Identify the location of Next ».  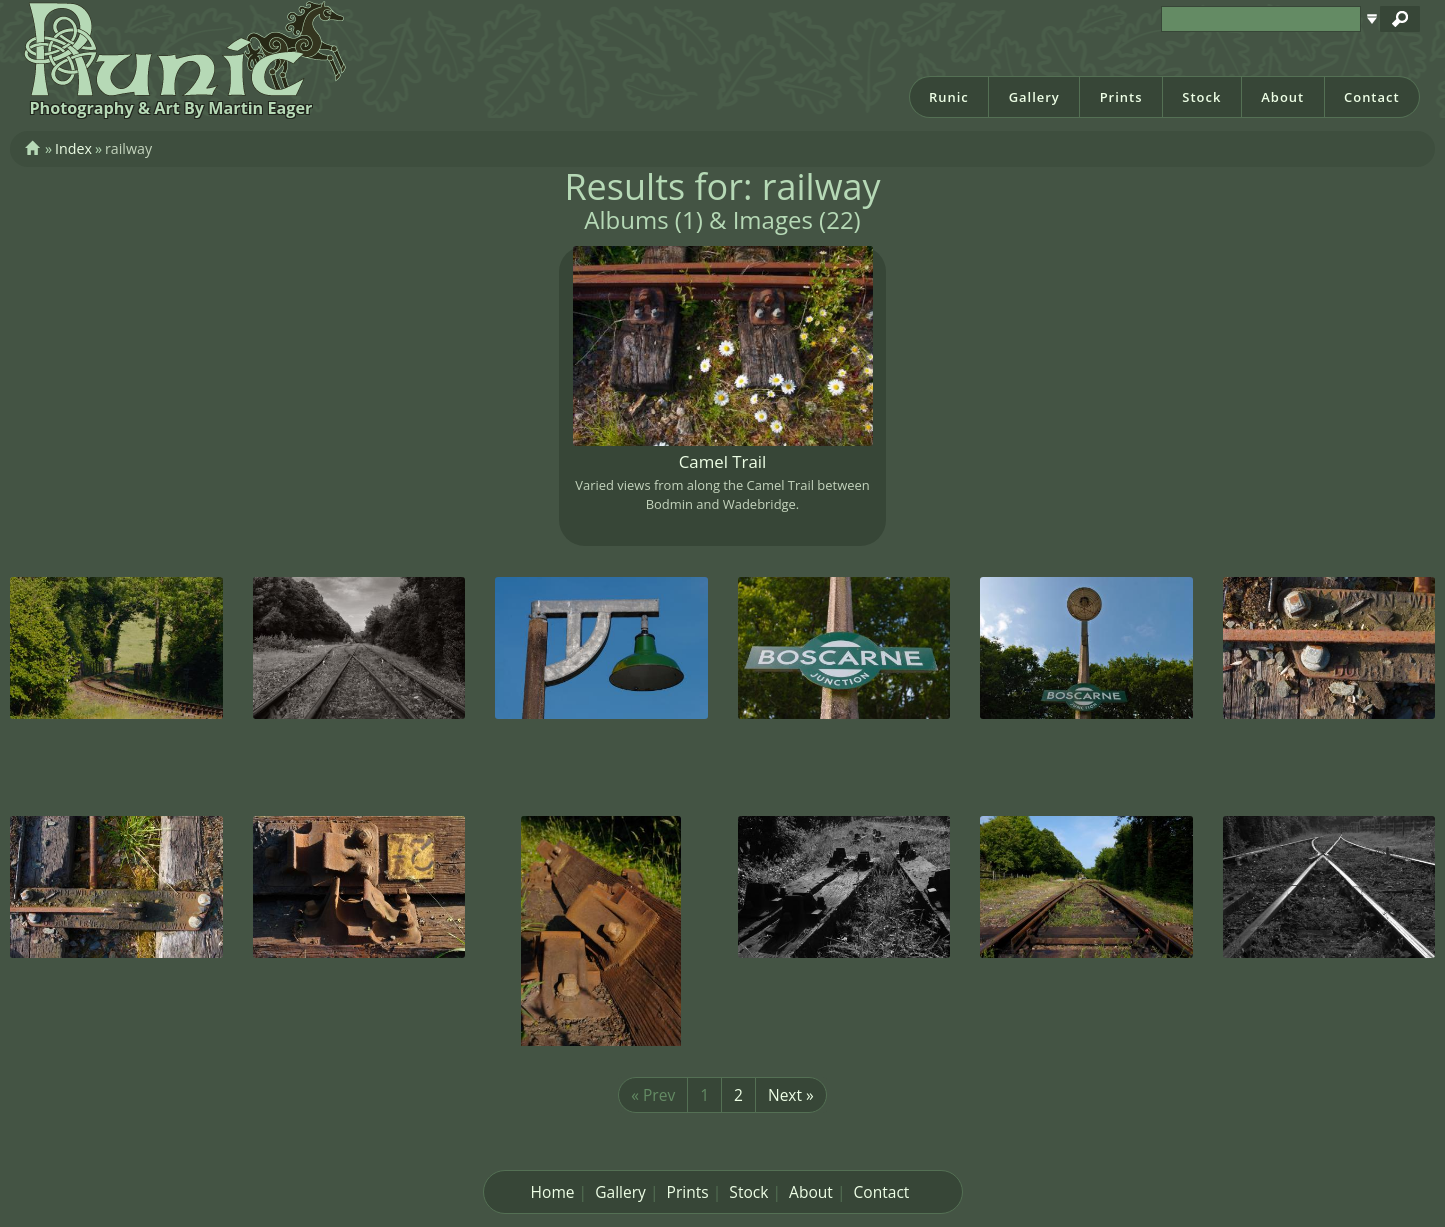
(791, 1095).